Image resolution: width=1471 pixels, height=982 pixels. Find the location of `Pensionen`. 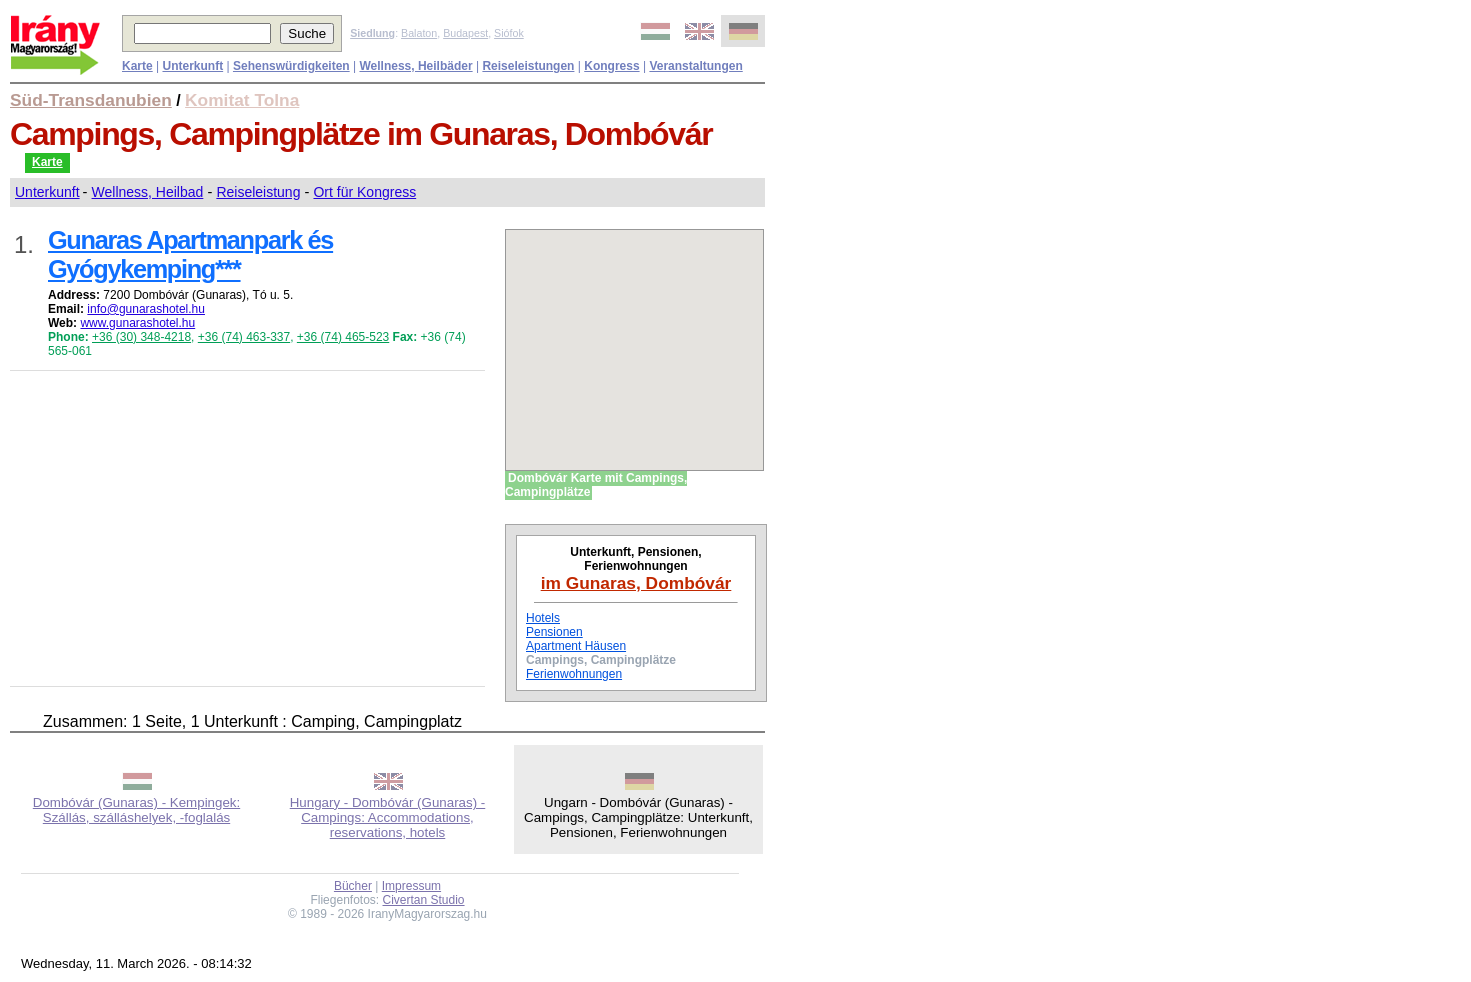

Pensionen is located at coordinates (554, 632).